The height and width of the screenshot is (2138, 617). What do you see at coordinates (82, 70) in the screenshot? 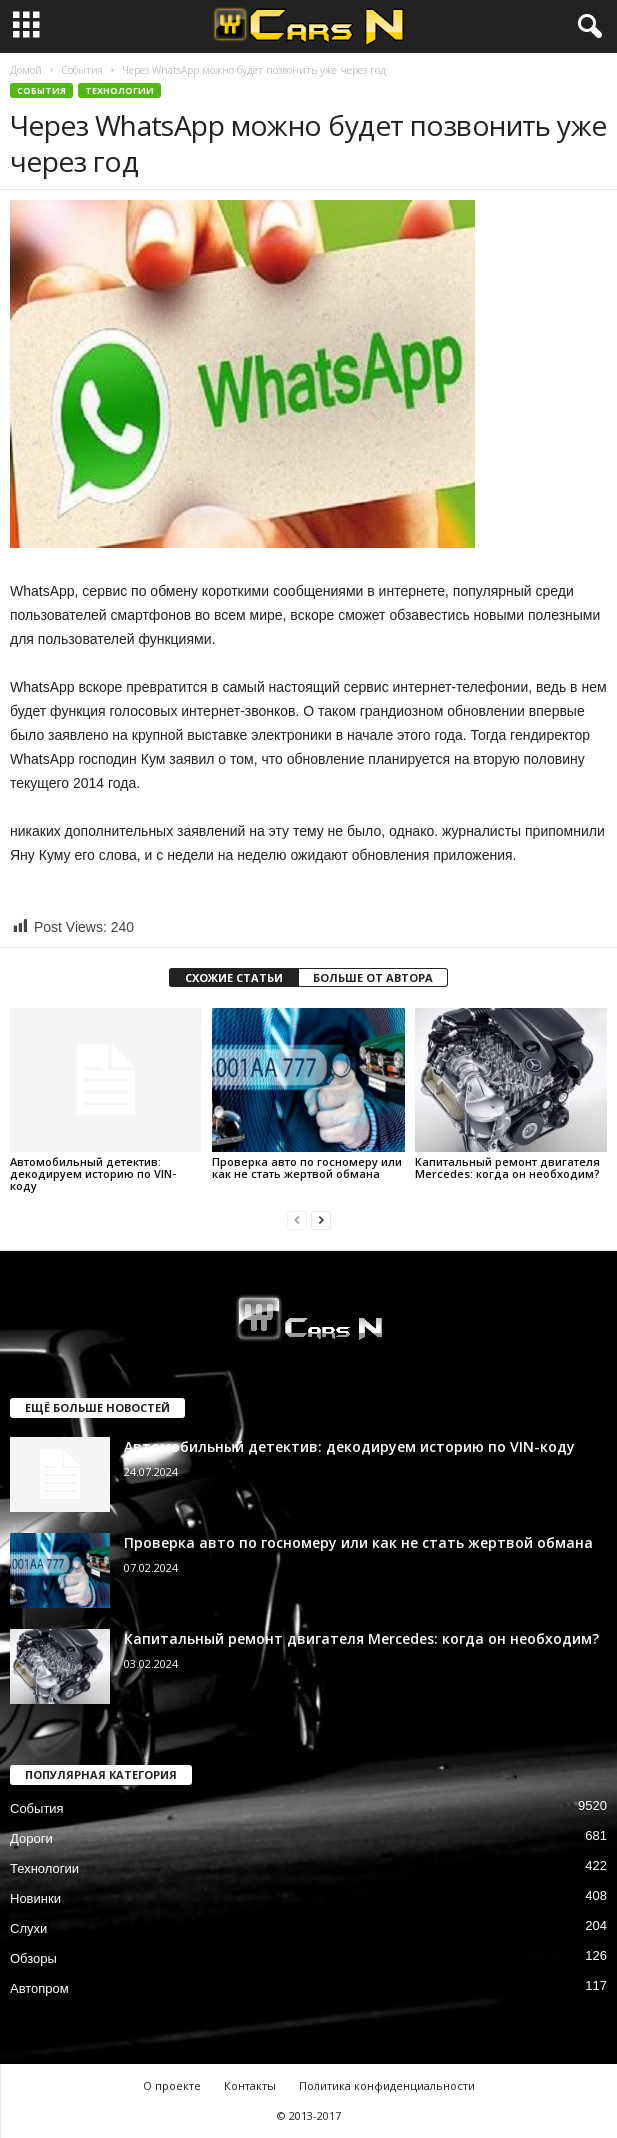
I see `События` at bounding box center [82, 70].